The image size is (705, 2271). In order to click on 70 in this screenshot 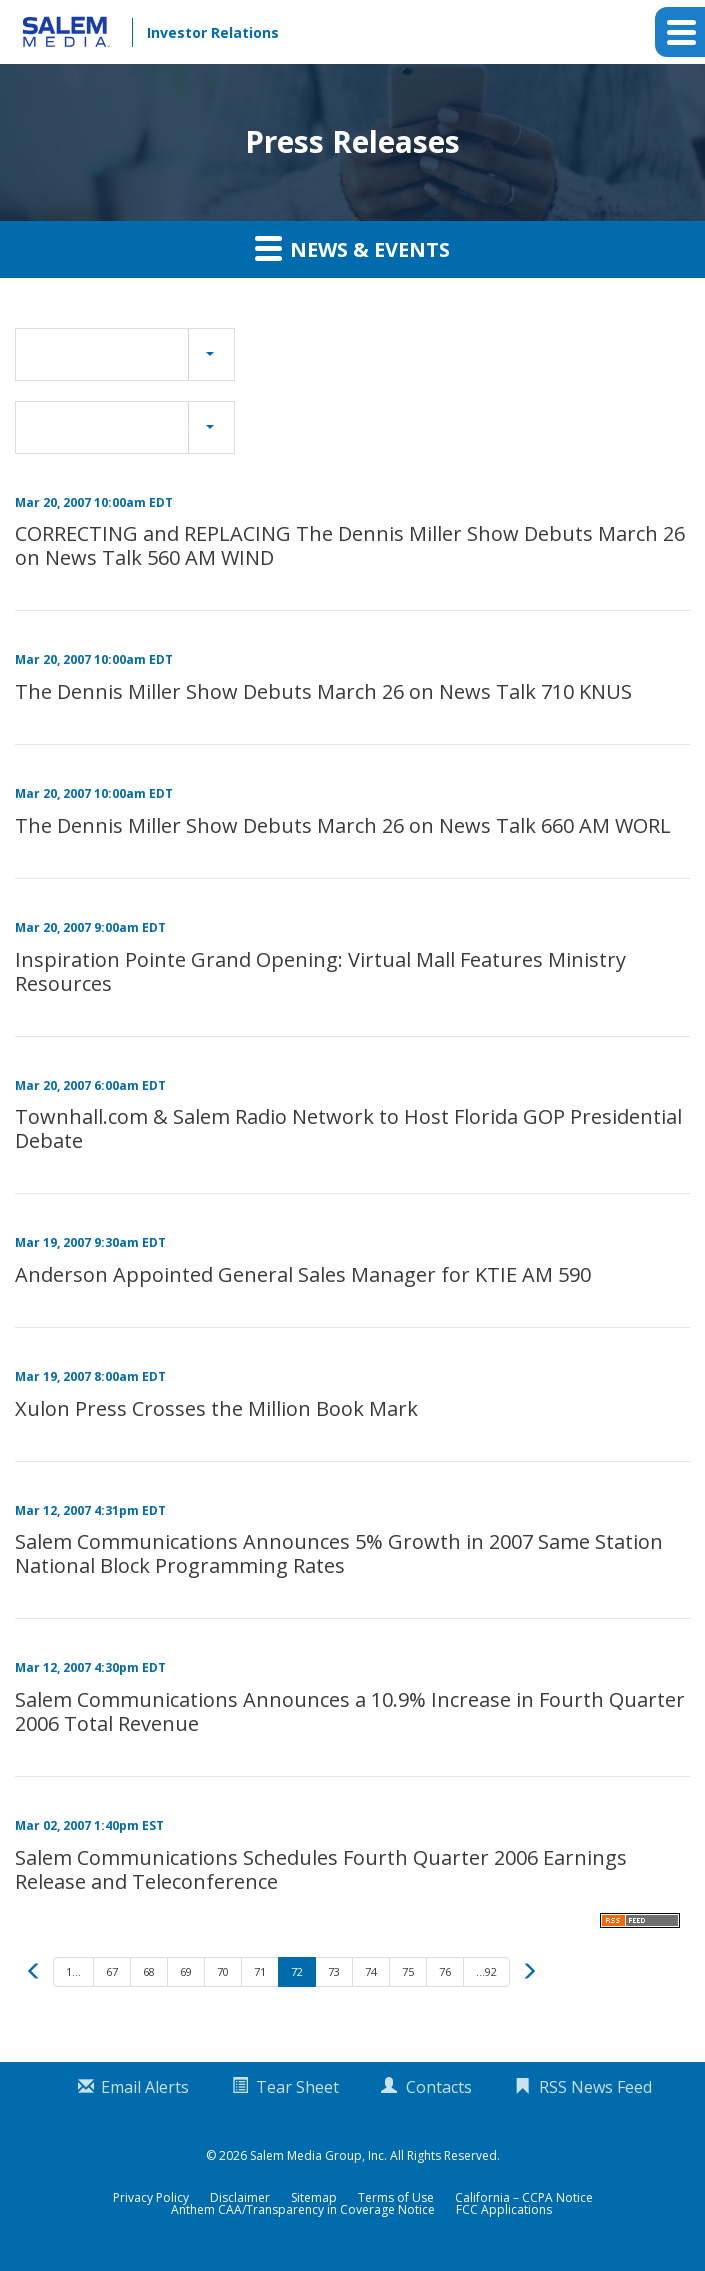, I will do `click(223, 1971)`.